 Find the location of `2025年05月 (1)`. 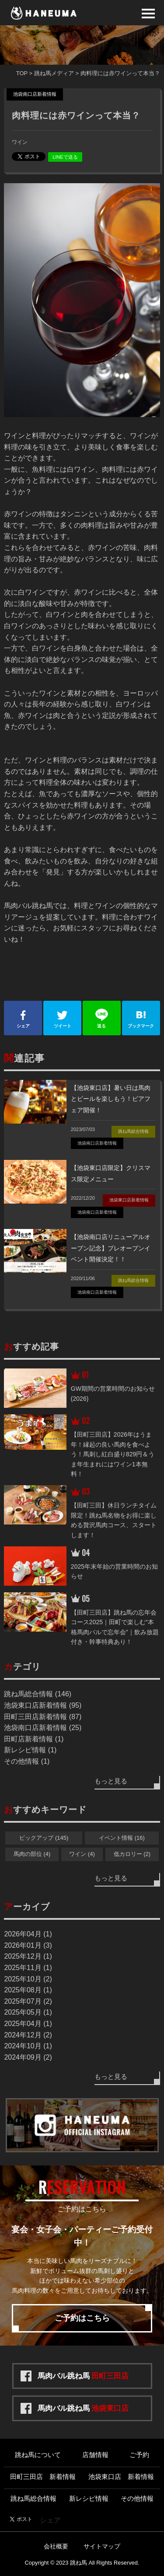

2025年05月 (1) is located at coordinates (28, 2012).